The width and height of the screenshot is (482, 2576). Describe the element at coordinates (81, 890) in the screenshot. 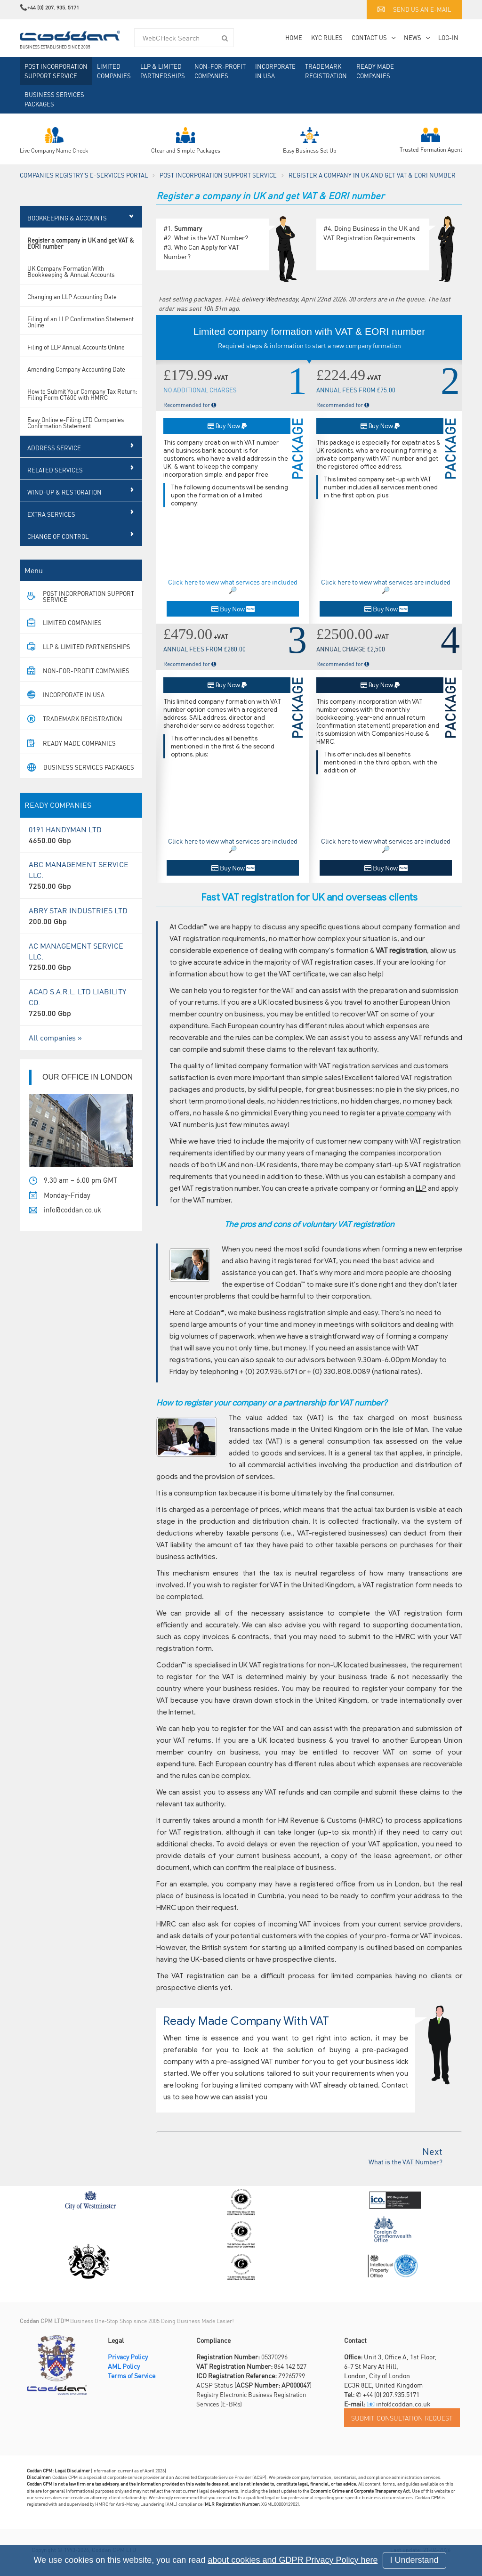

I see `ABC MANAGEMENT SERVICE LLC.` at that location.